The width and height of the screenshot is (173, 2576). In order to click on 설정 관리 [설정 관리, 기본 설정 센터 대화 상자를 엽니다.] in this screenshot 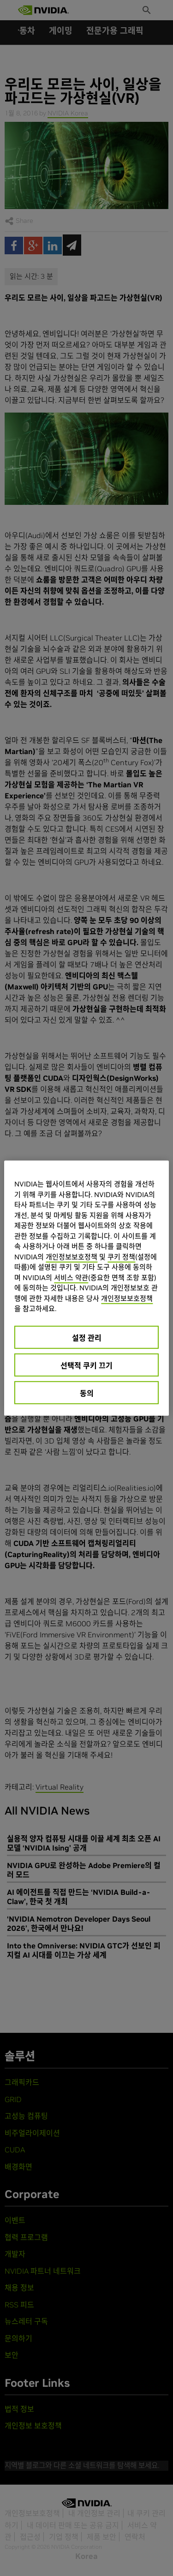, I will do `click(86, 1337)`.